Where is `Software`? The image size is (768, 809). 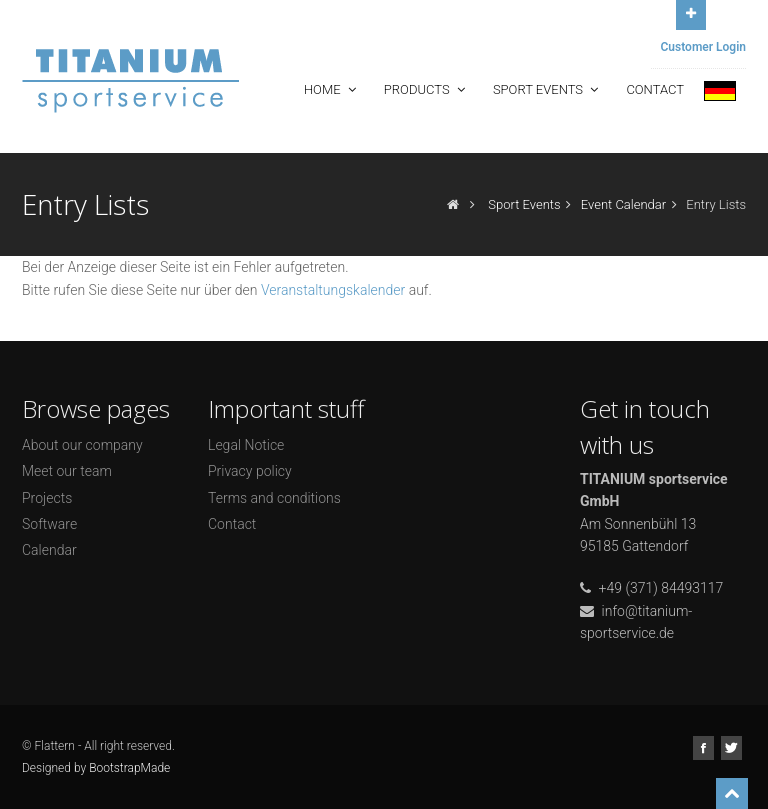 Software is located at coordinates (49, 524).